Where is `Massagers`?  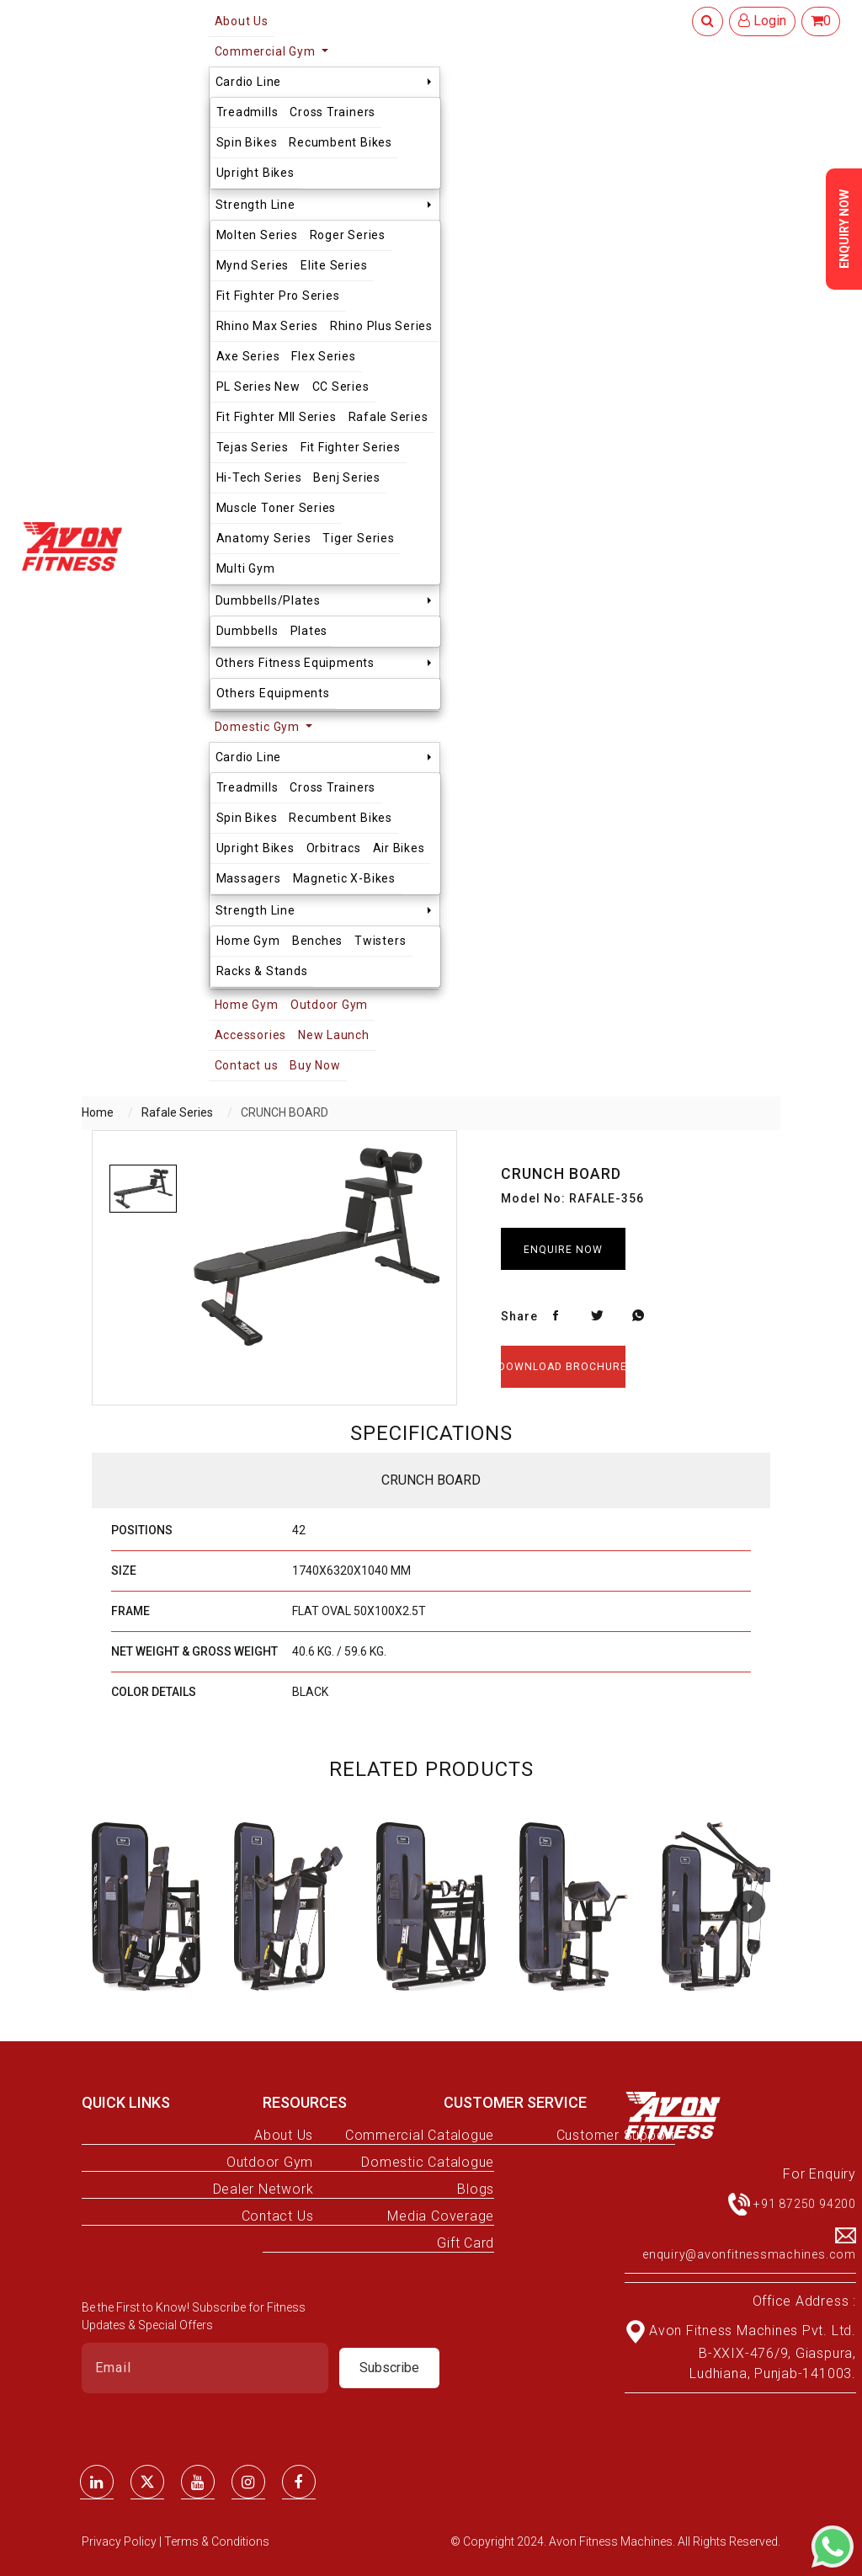 Massagers is located at coordinates (248, 878).